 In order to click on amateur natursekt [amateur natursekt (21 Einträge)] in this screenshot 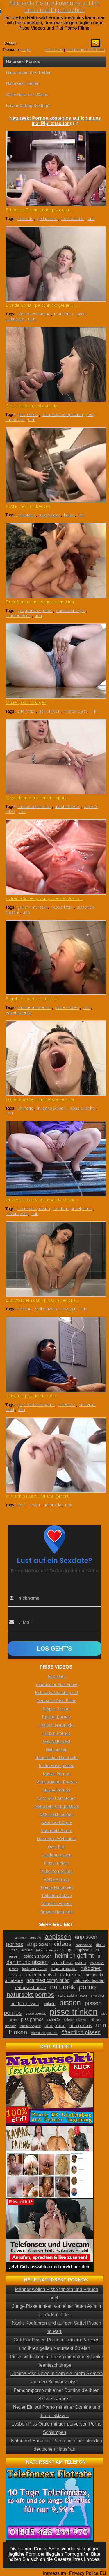, I will do `click(28, 1937)`.